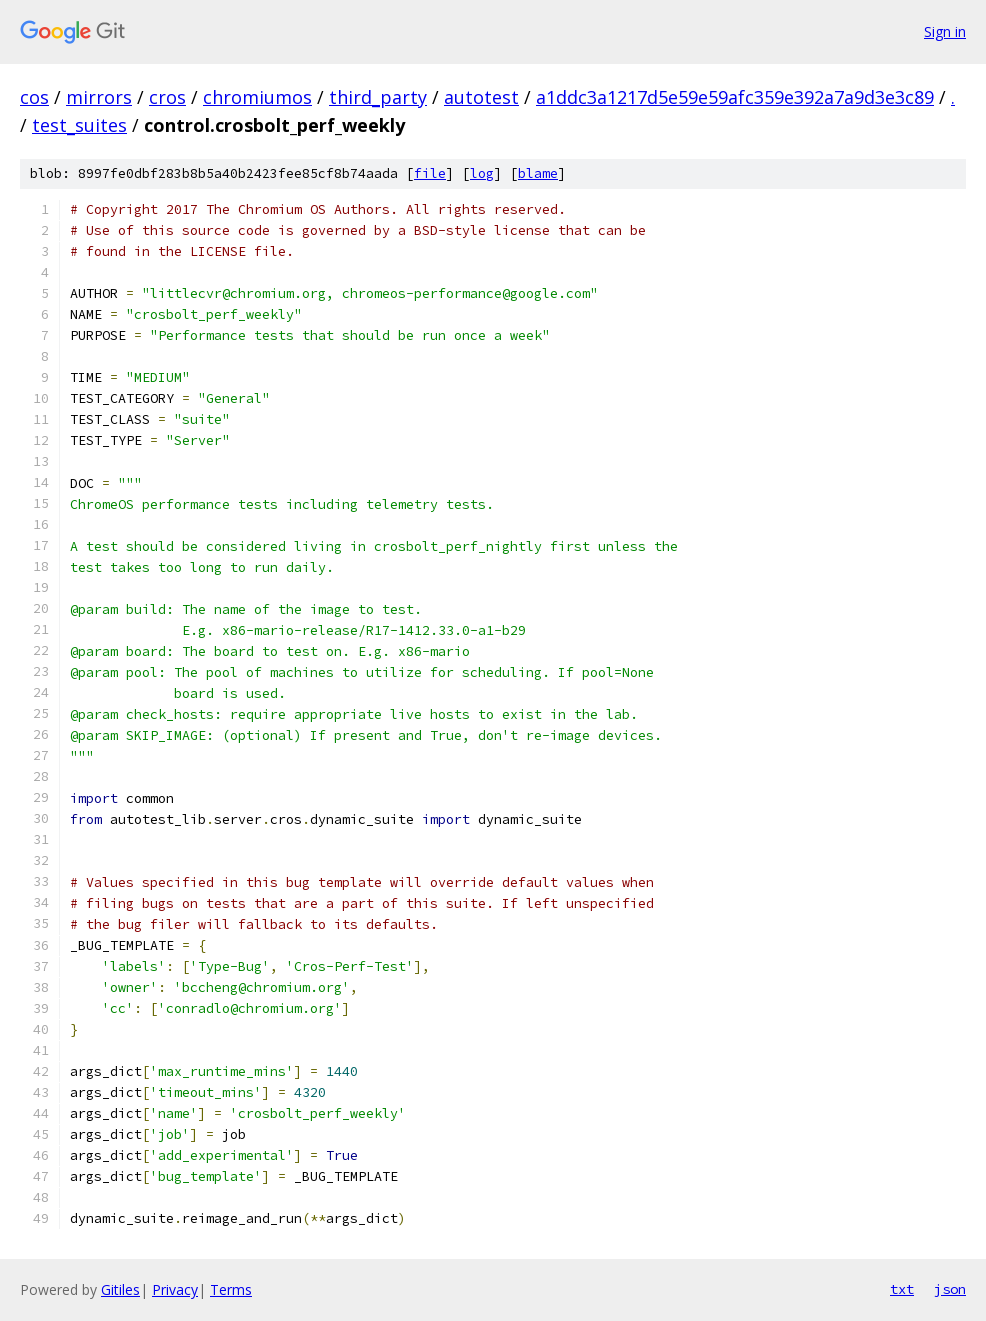 This screenshot has height=1321, width=986. I want to click on chromiumos, so click(257, 97).